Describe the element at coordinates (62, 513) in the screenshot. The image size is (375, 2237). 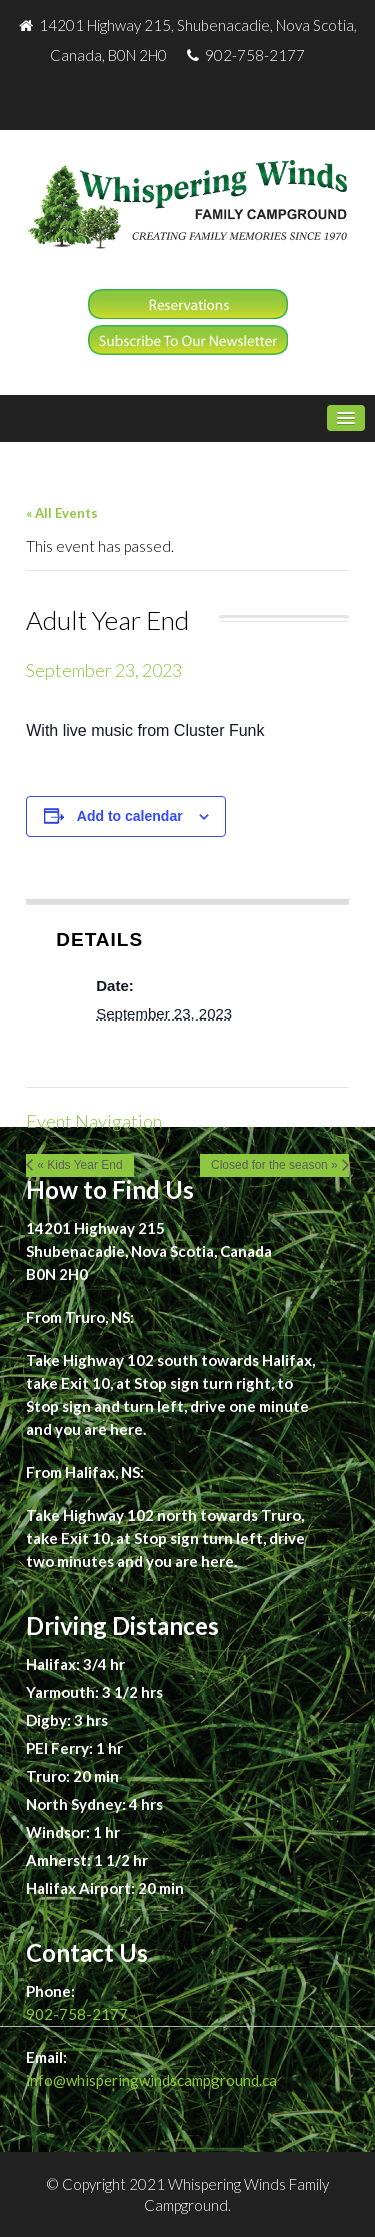
I see `« All Events` at that location.